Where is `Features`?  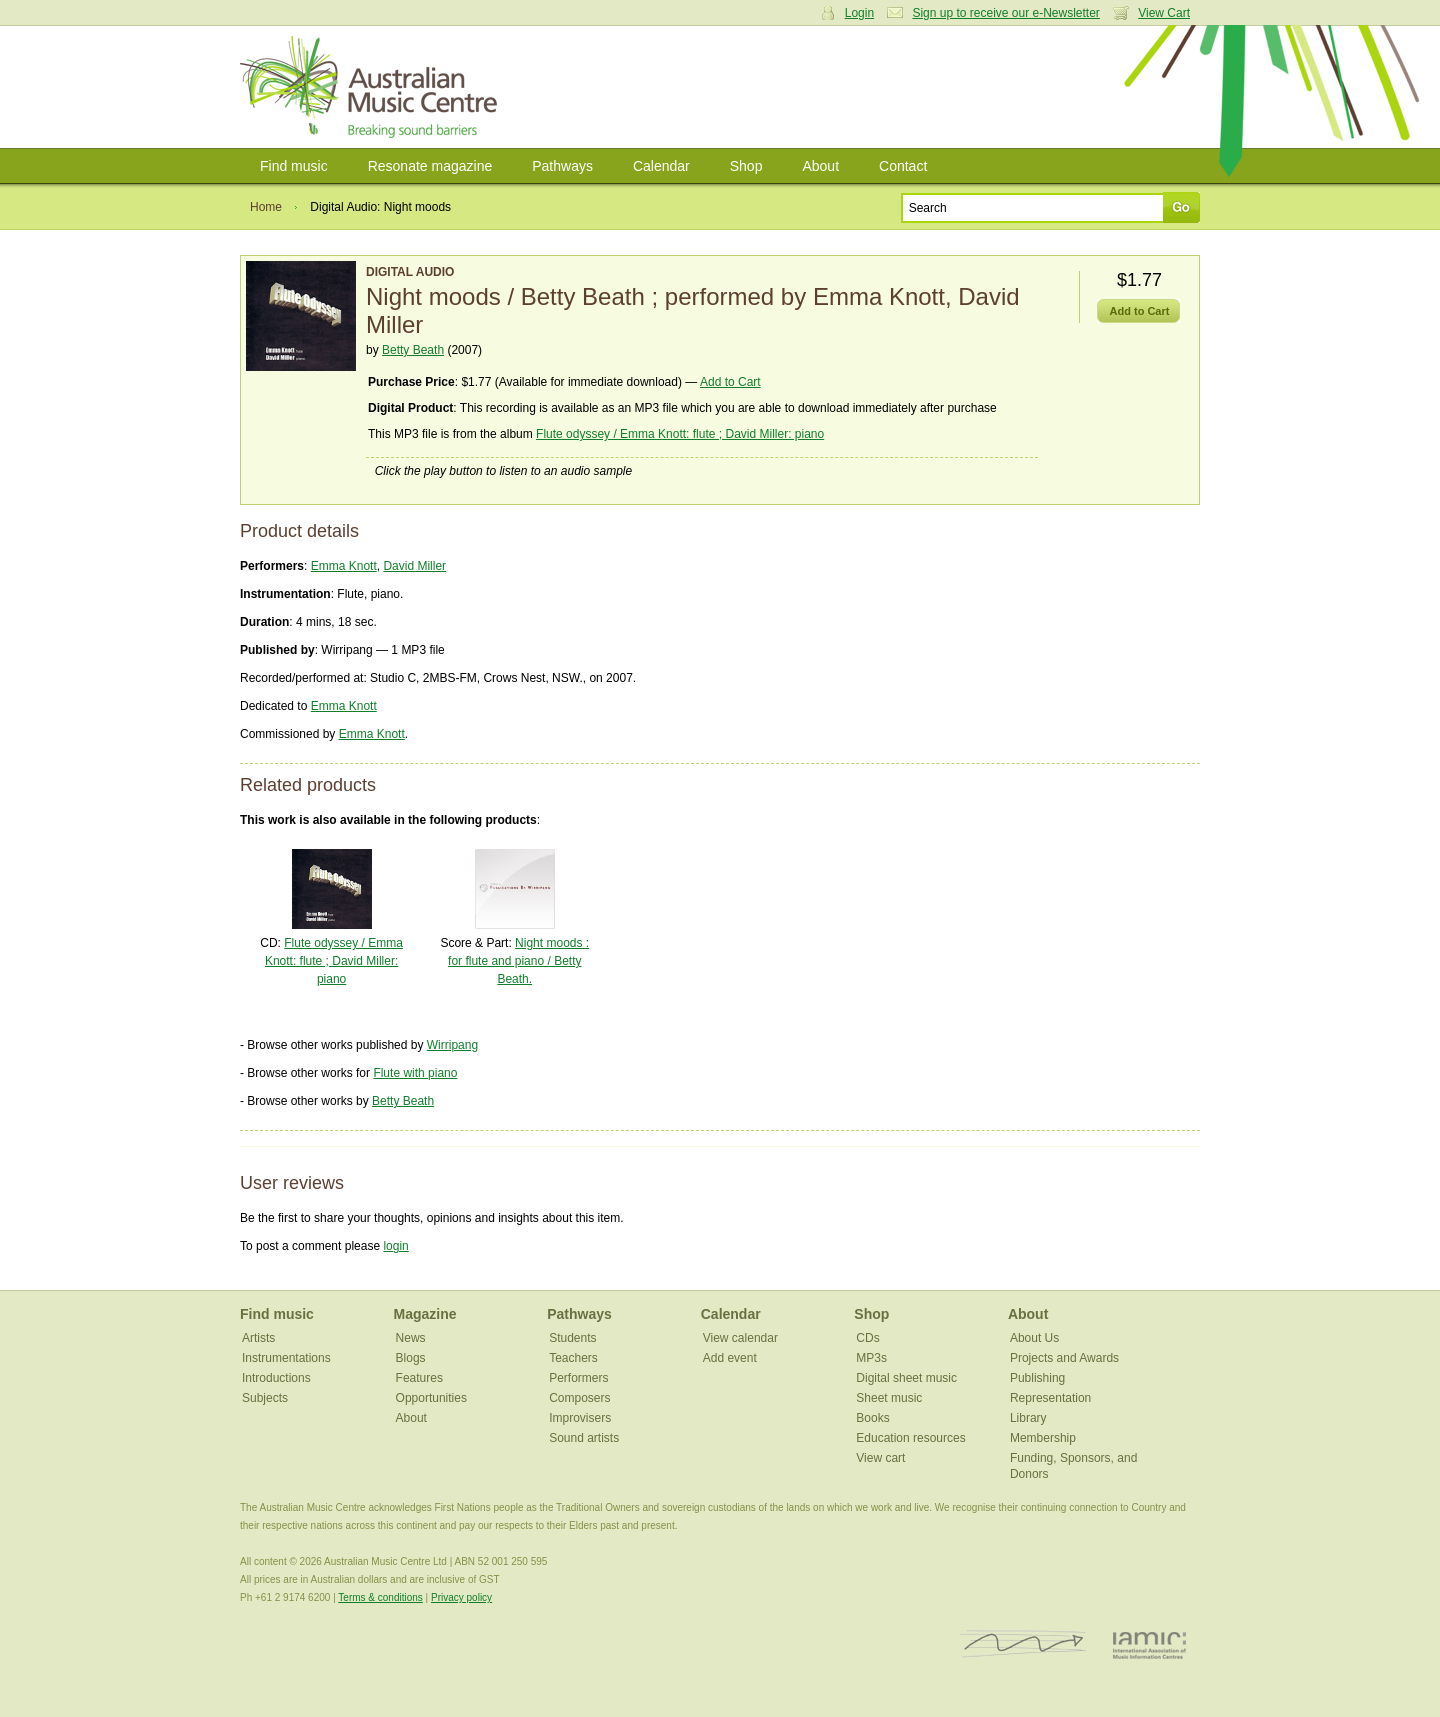
Features is located at coordinates (419, 1378).